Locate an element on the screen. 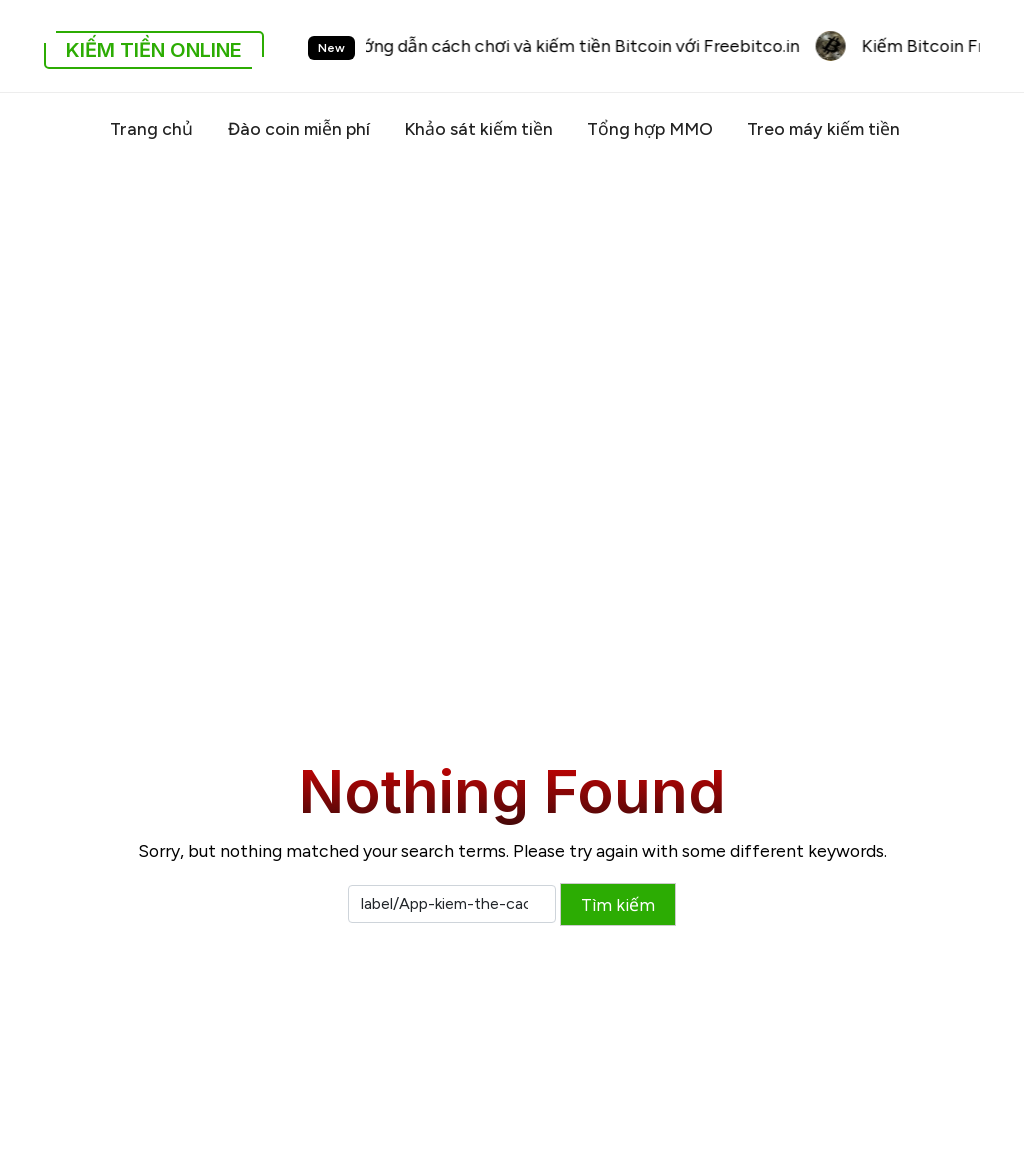 Image resolution: width=1024 pixels, height=1161 pixels. Tổng hợp MMO is located at coordinates (650, 128).